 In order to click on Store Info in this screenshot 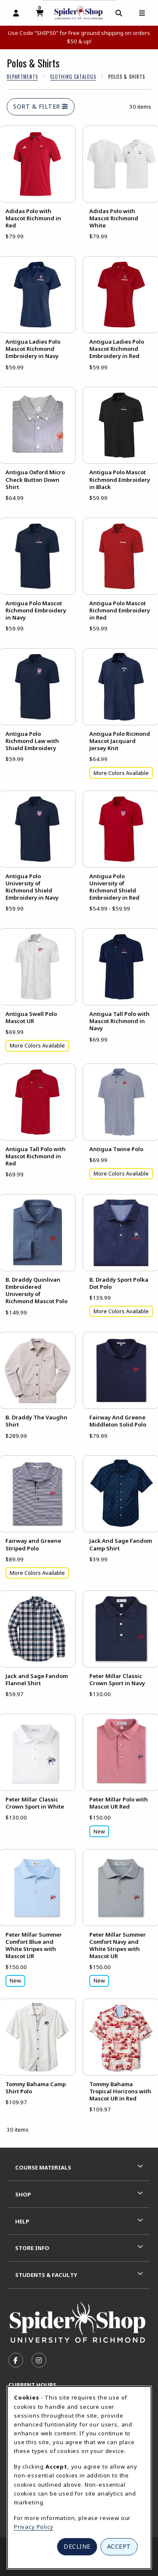, I will do `click(32, 2248)`.